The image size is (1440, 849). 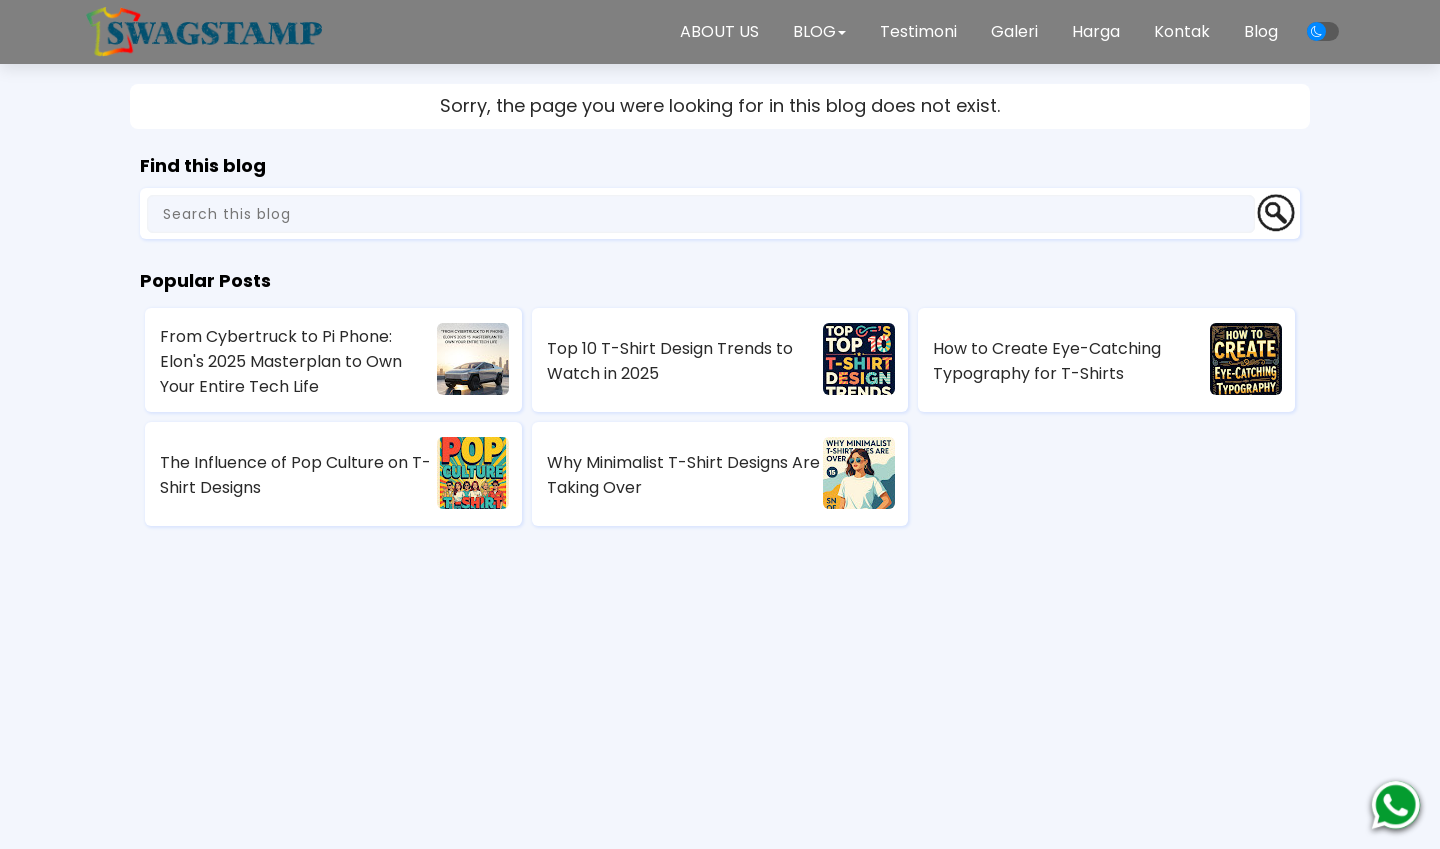 What do you see at coordinates (1182, 31) in the screenshot?
I see `Kontak` at bounding box center [1182, 31].